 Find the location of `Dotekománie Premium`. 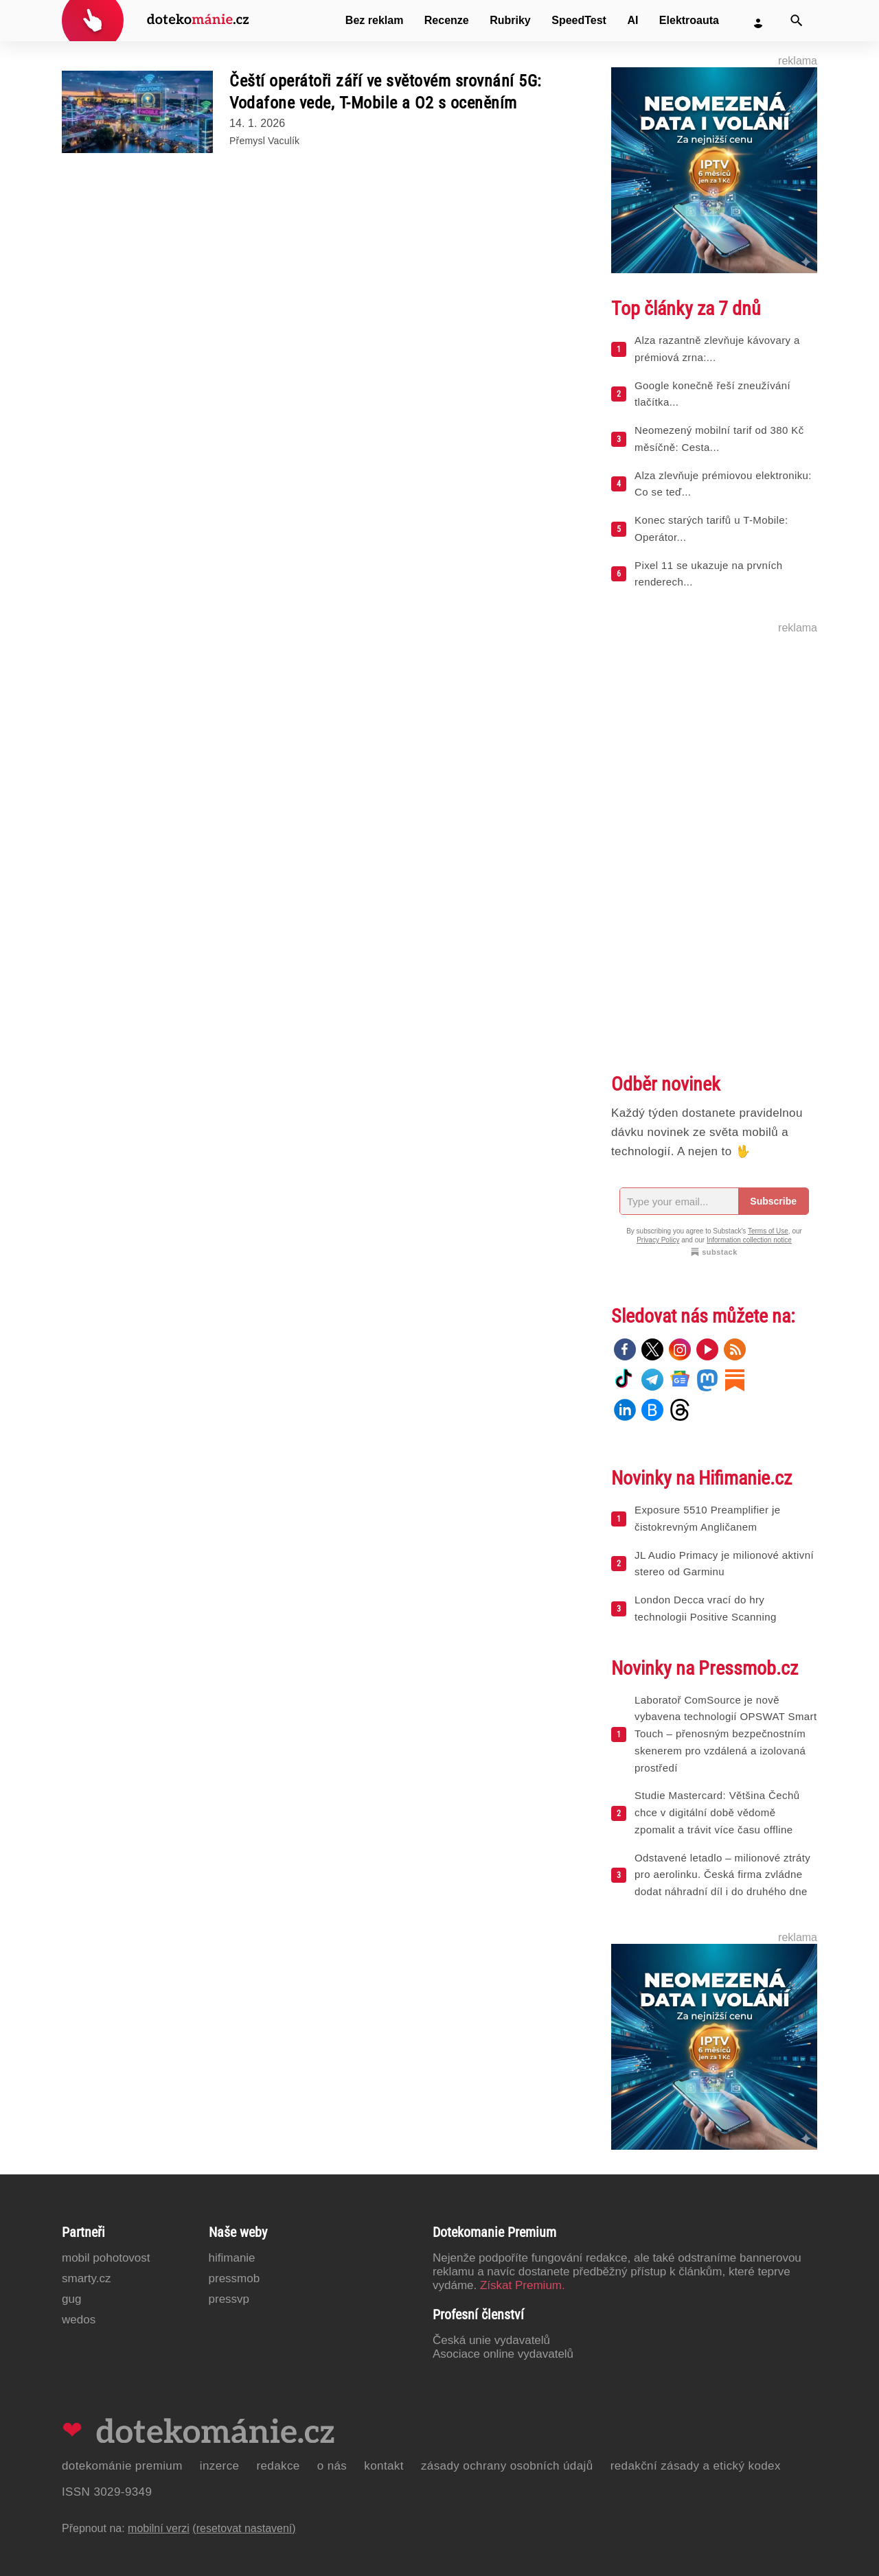

Dotekománie Premium is located at coordinates (122, 2465).